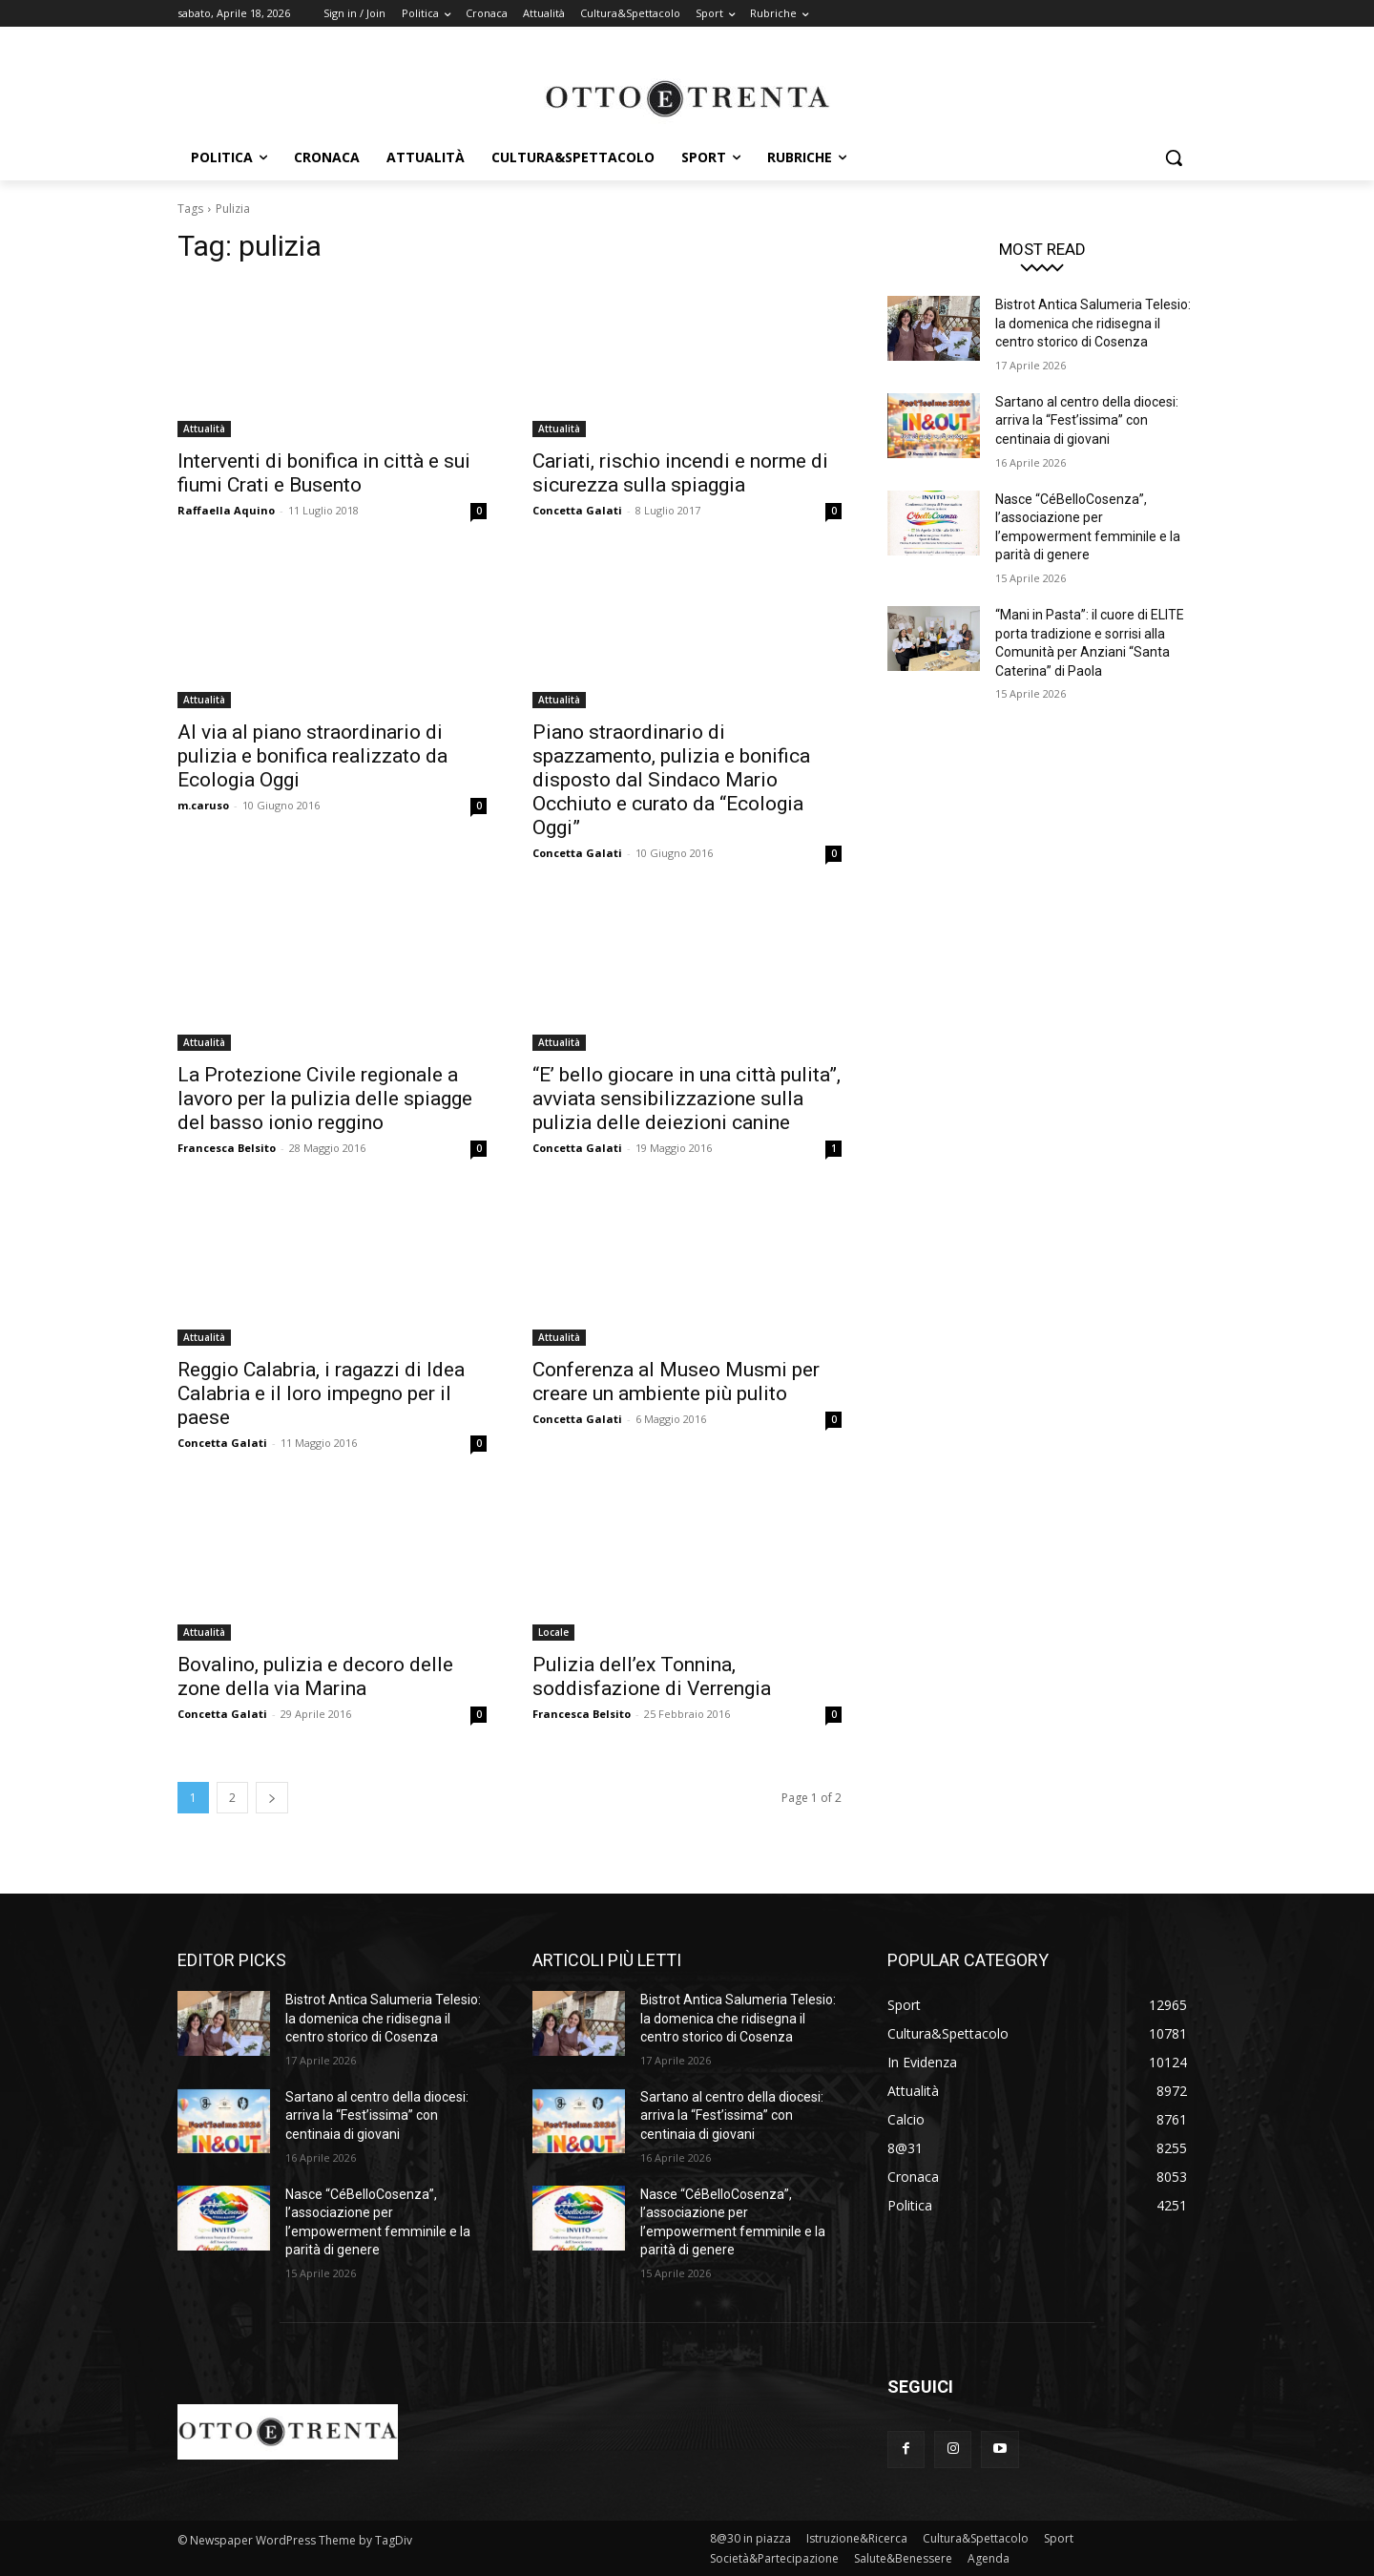  Describe the element at coordinates (315, 1676) in the screenshot. I see `Bovalino, pulizia e decoro delle zone della via Marina` at that location.